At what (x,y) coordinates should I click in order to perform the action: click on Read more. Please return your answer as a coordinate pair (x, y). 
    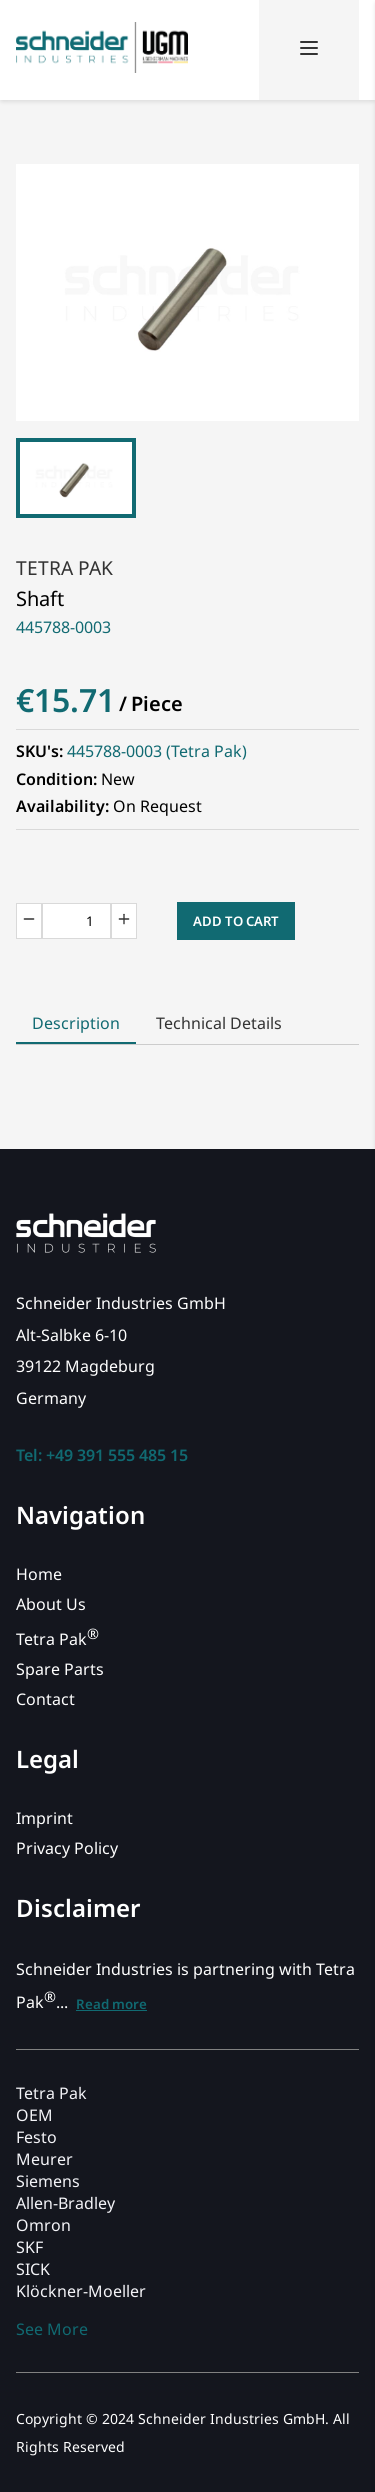
    Looking at the image, I should click on (111, 2004).